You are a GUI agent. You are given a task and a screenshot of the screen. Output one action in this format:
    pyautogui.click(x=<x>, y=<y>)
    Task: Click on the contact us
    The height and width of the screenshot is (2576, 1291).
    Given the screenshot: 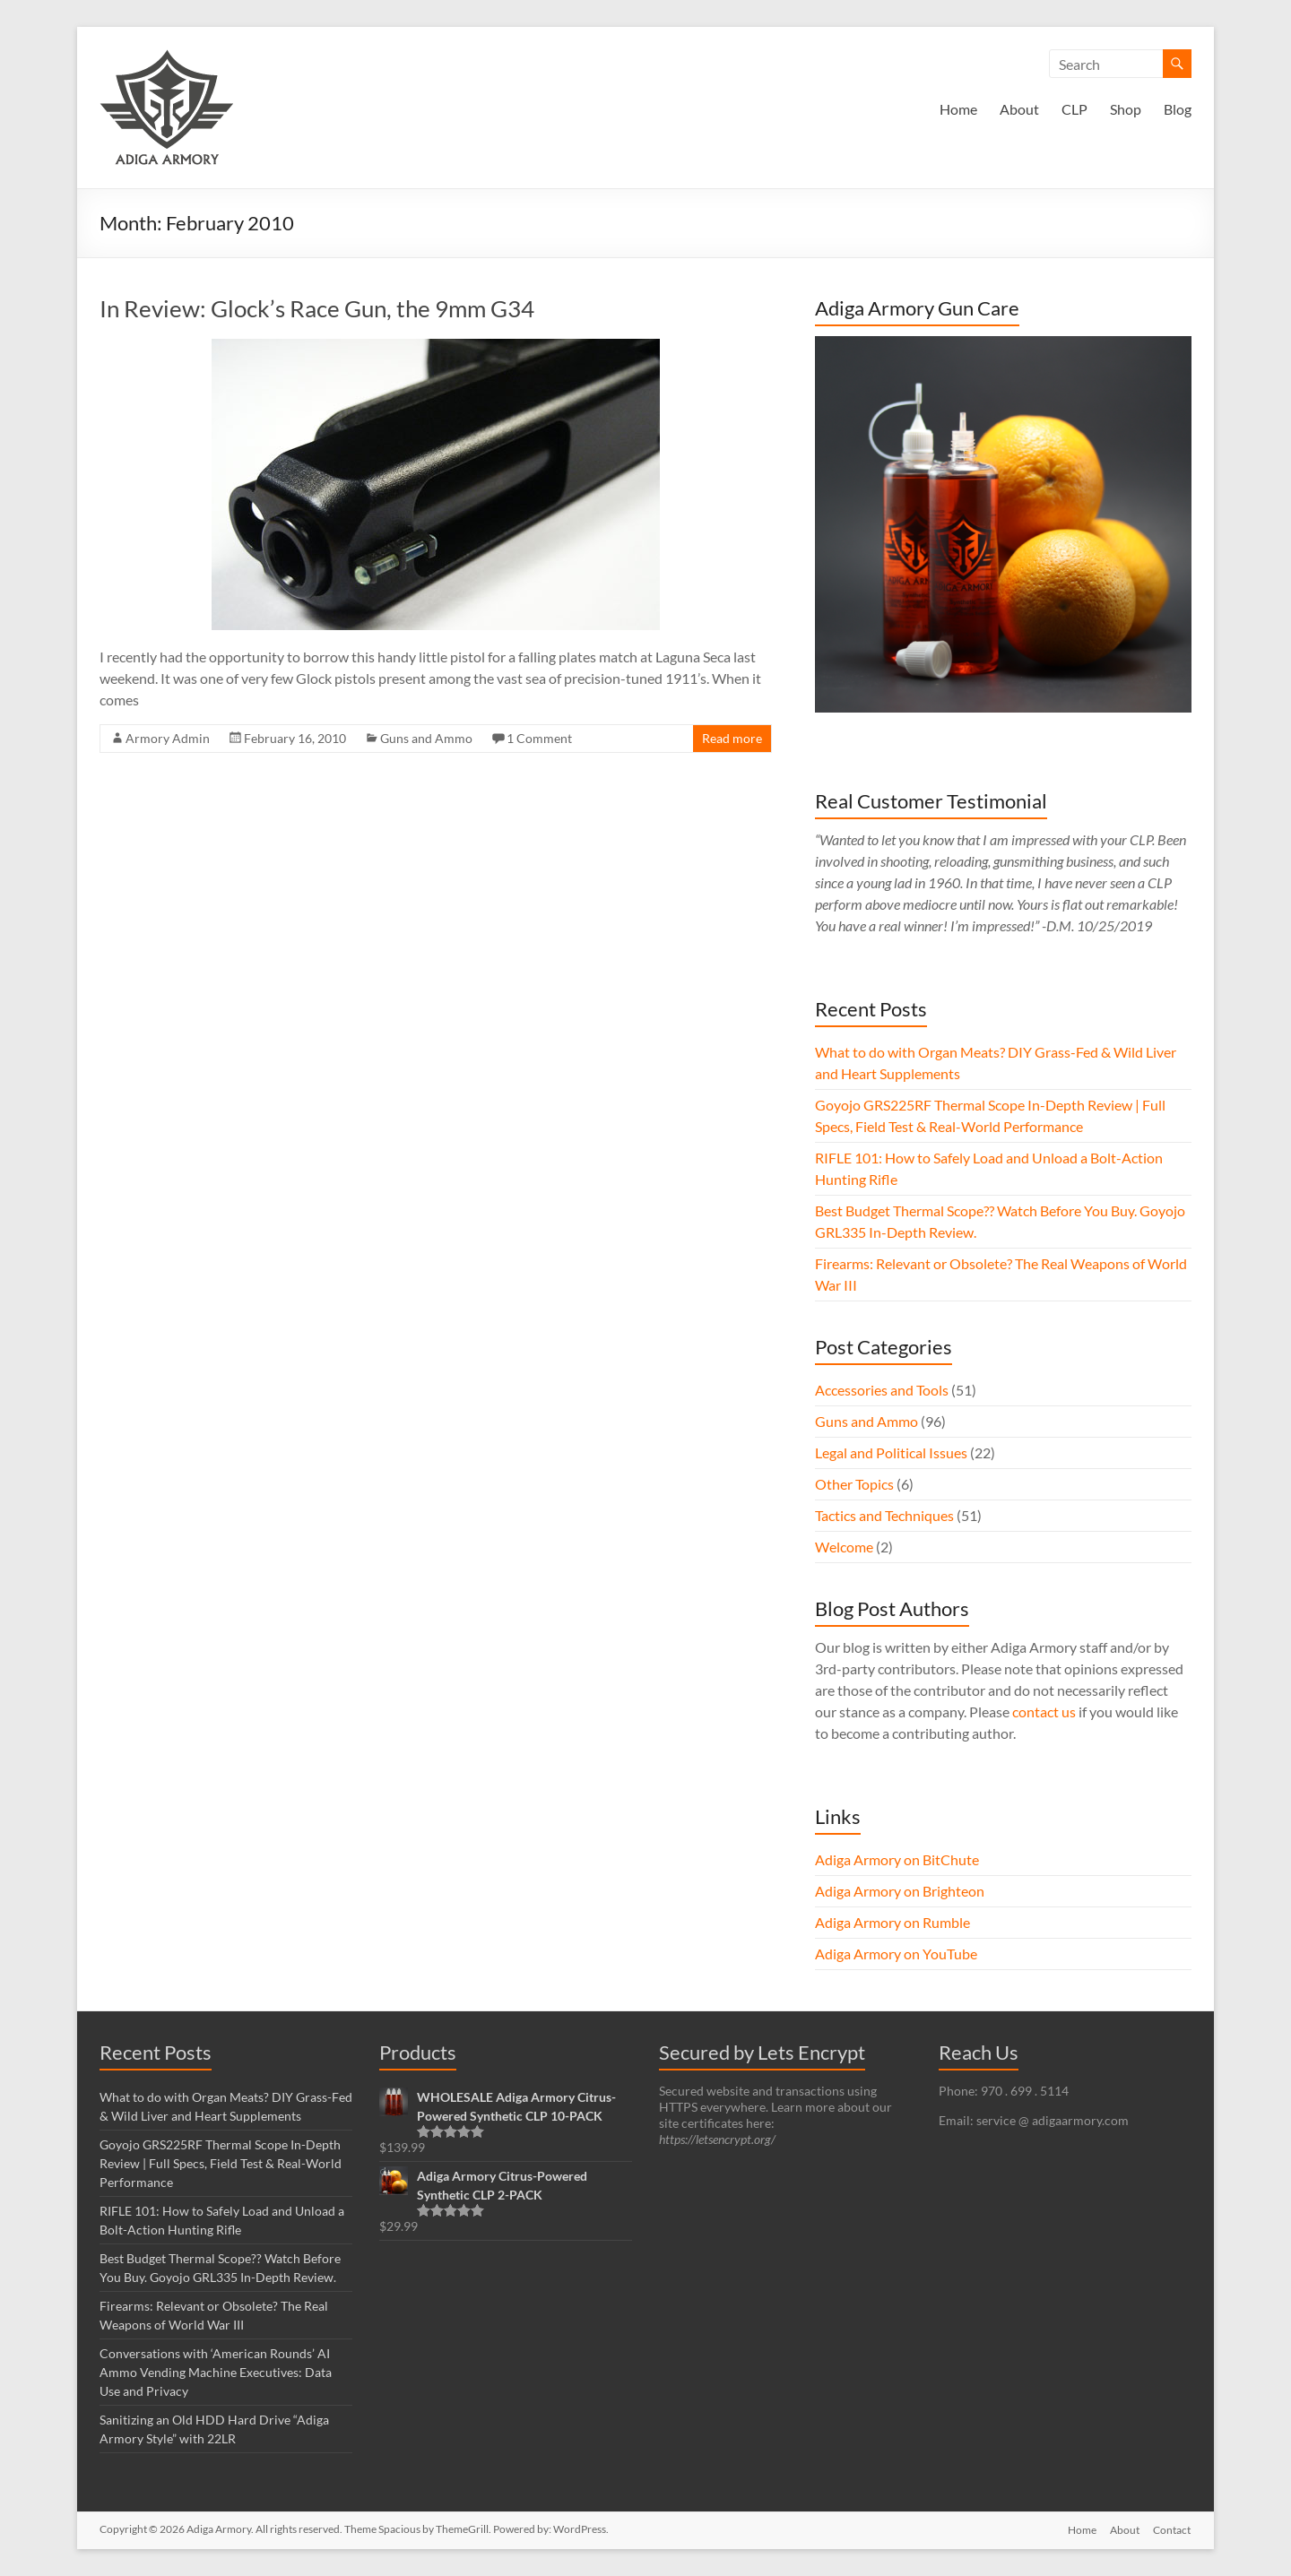 What is the action you would take?
    pyautogui.click(x=1044, y=1711)
    